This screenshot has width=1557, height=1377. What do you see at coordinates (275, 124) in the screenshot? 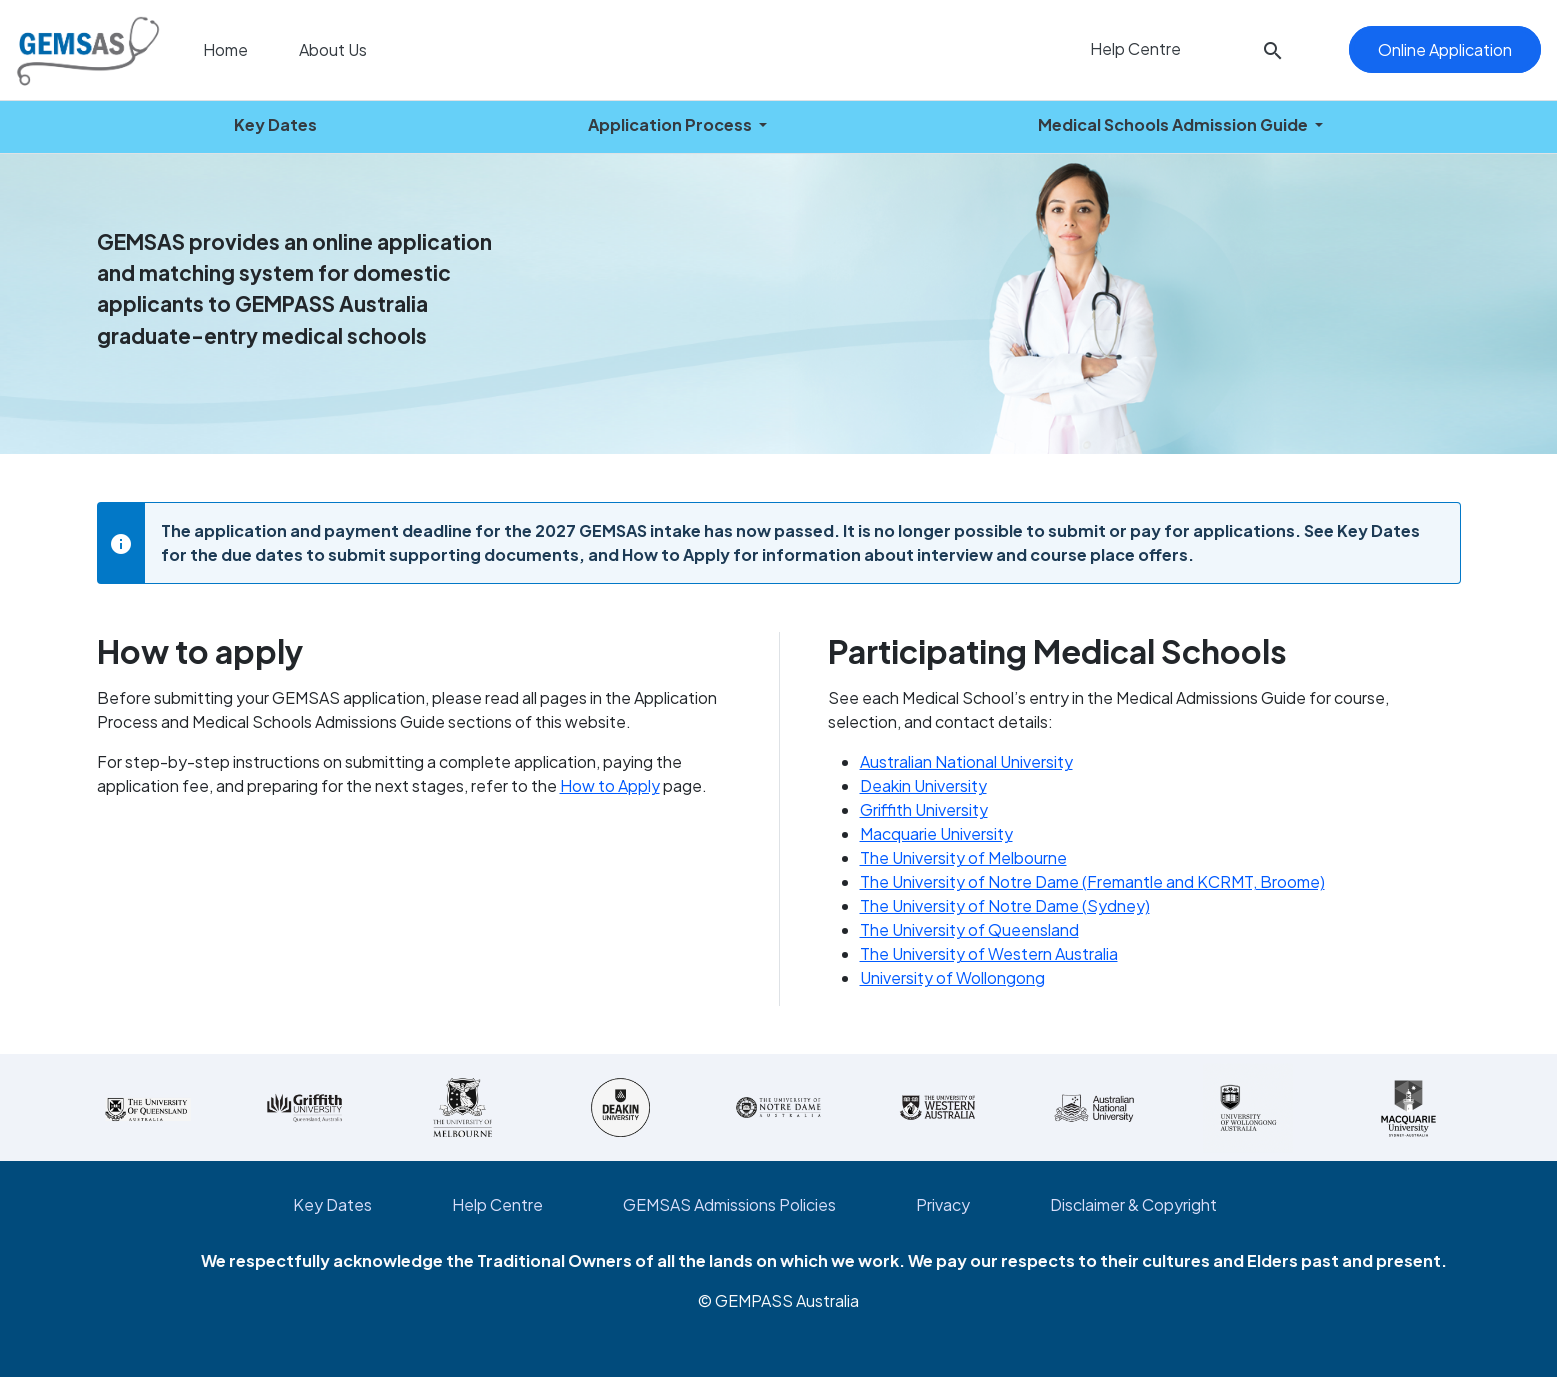
I see `Key Dates` at bounding box center [275, 124].